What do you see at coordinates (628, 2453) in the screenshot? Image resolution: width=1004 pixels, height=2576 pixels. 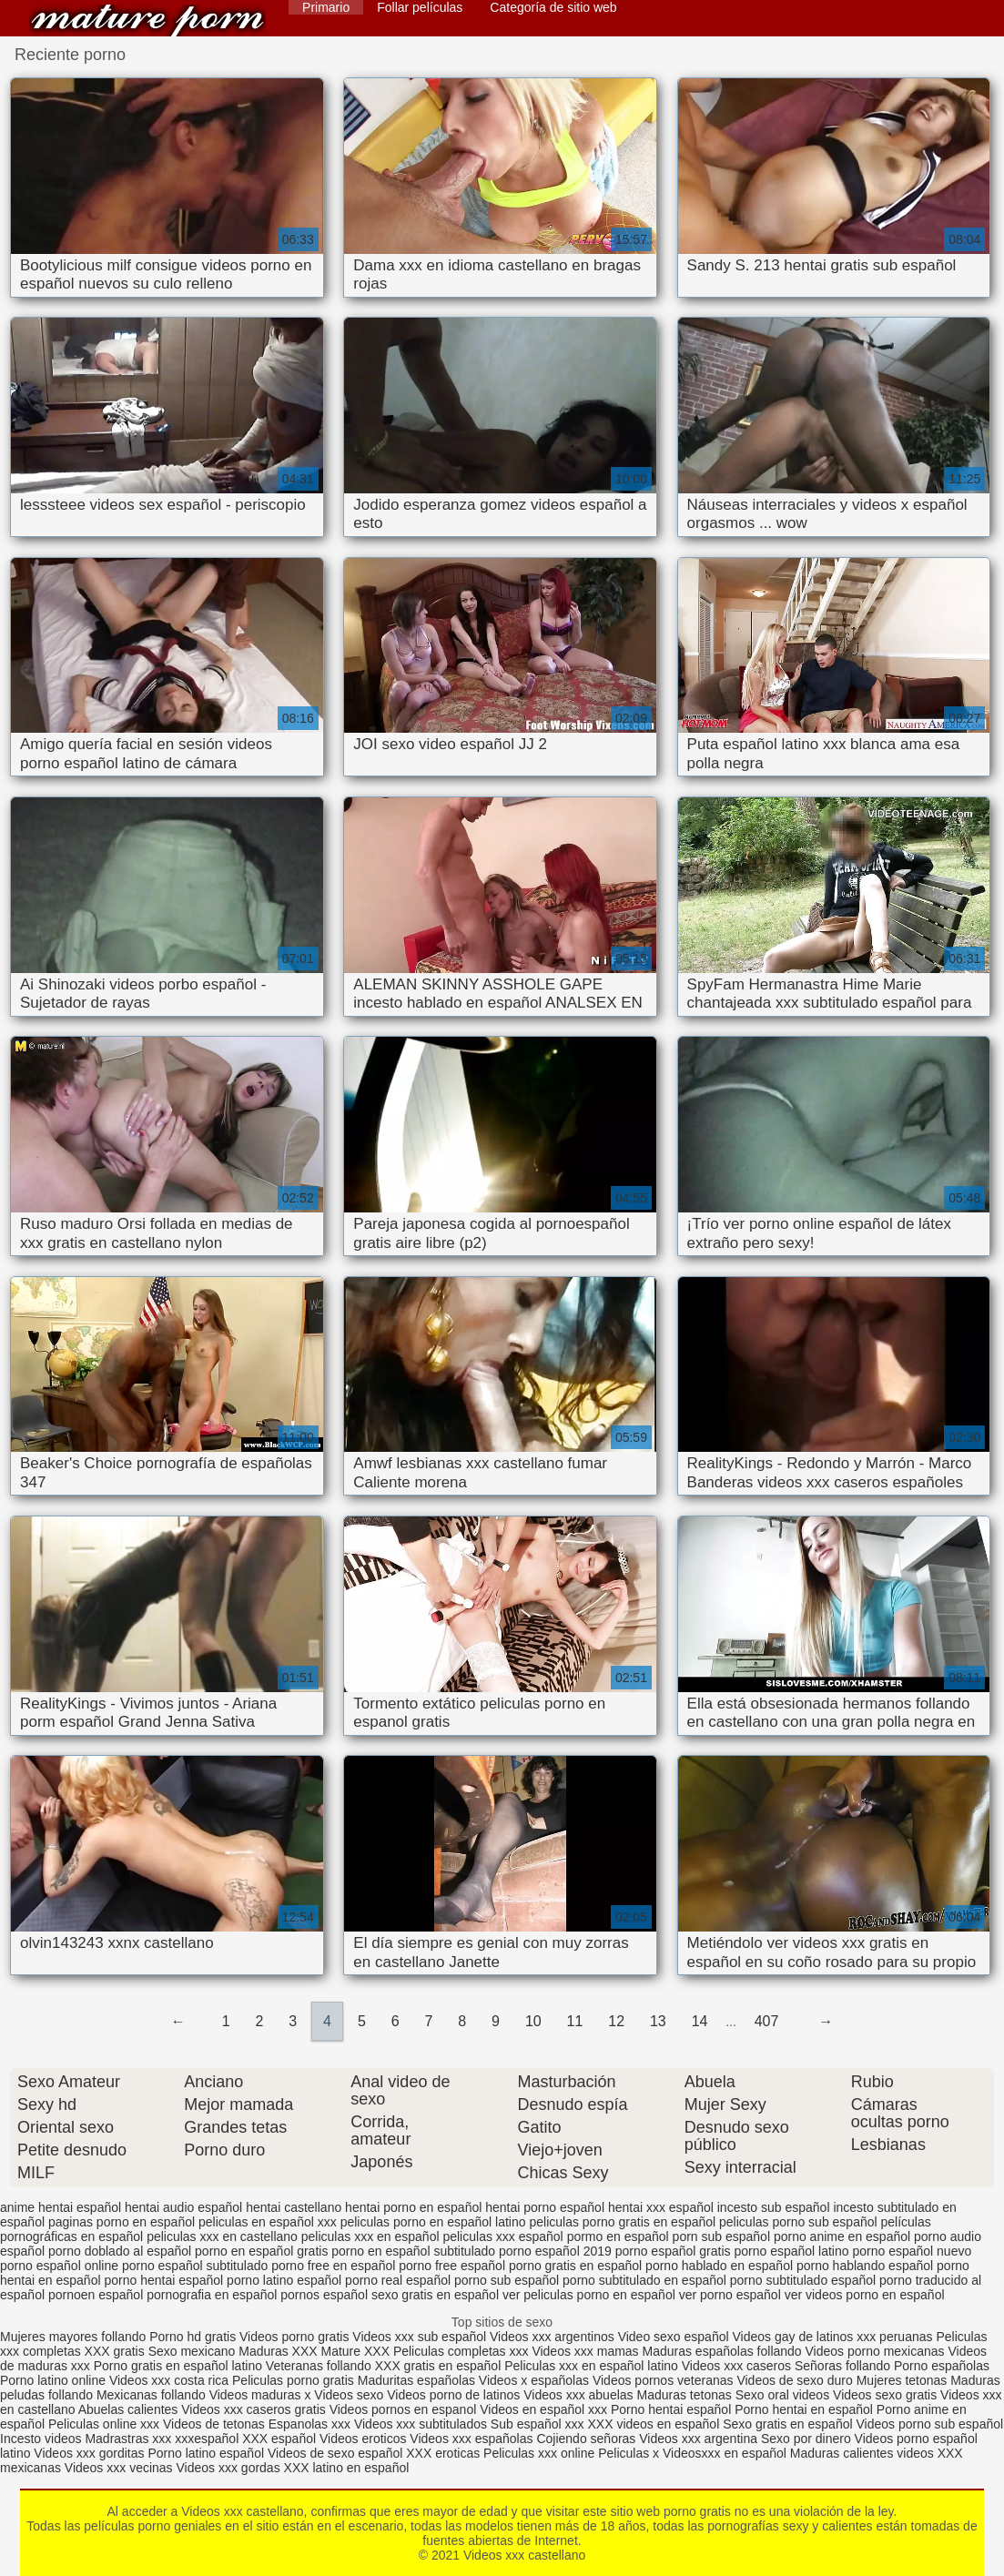 I see `Peliculas x` at bounding box center [628, 2453].